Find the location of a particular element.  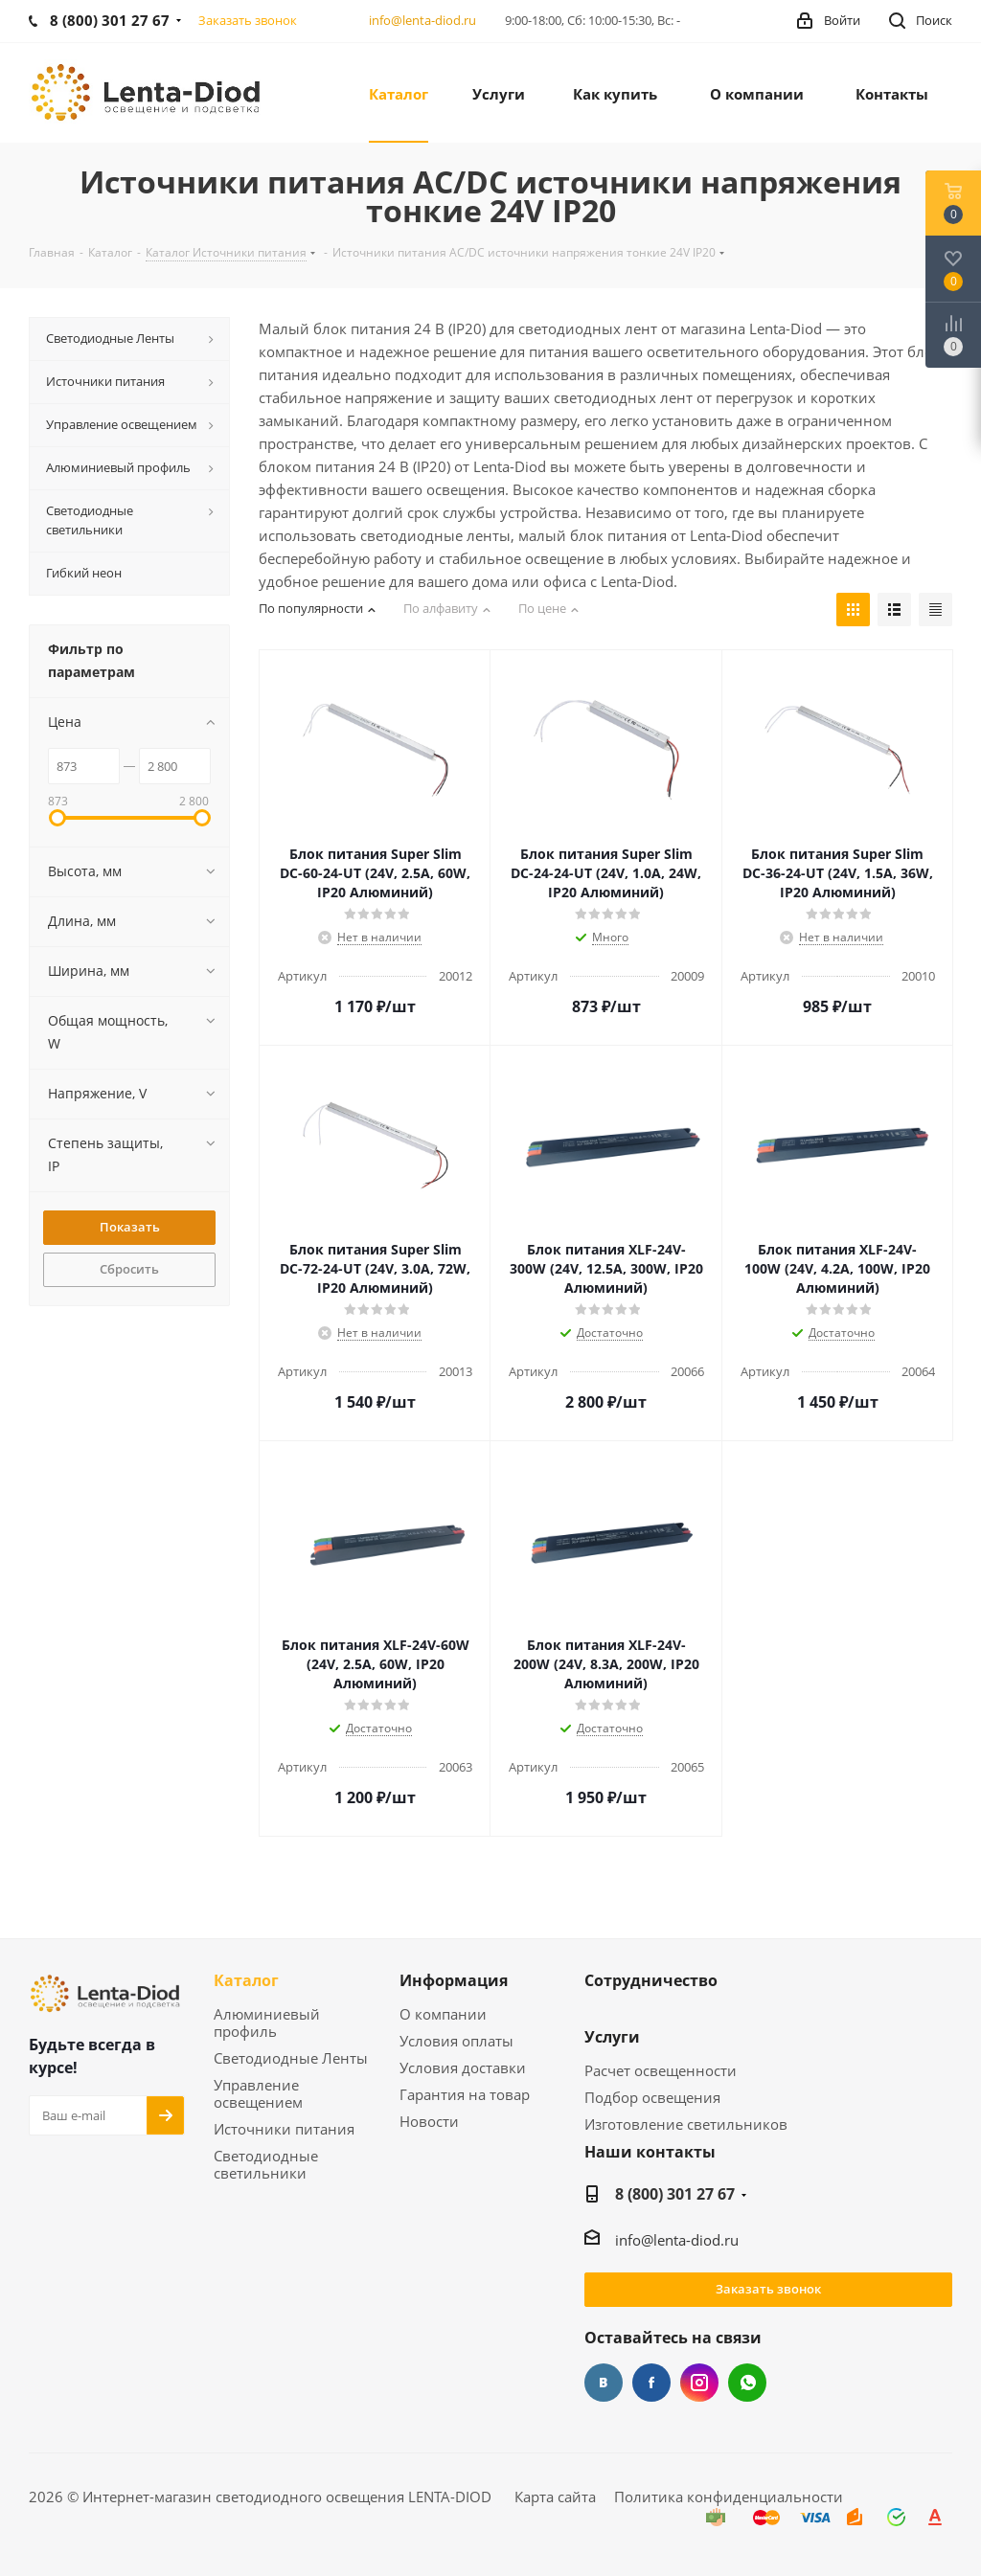

8 (800) 301 27 67 [link] is located at coordinates (675, 2193).